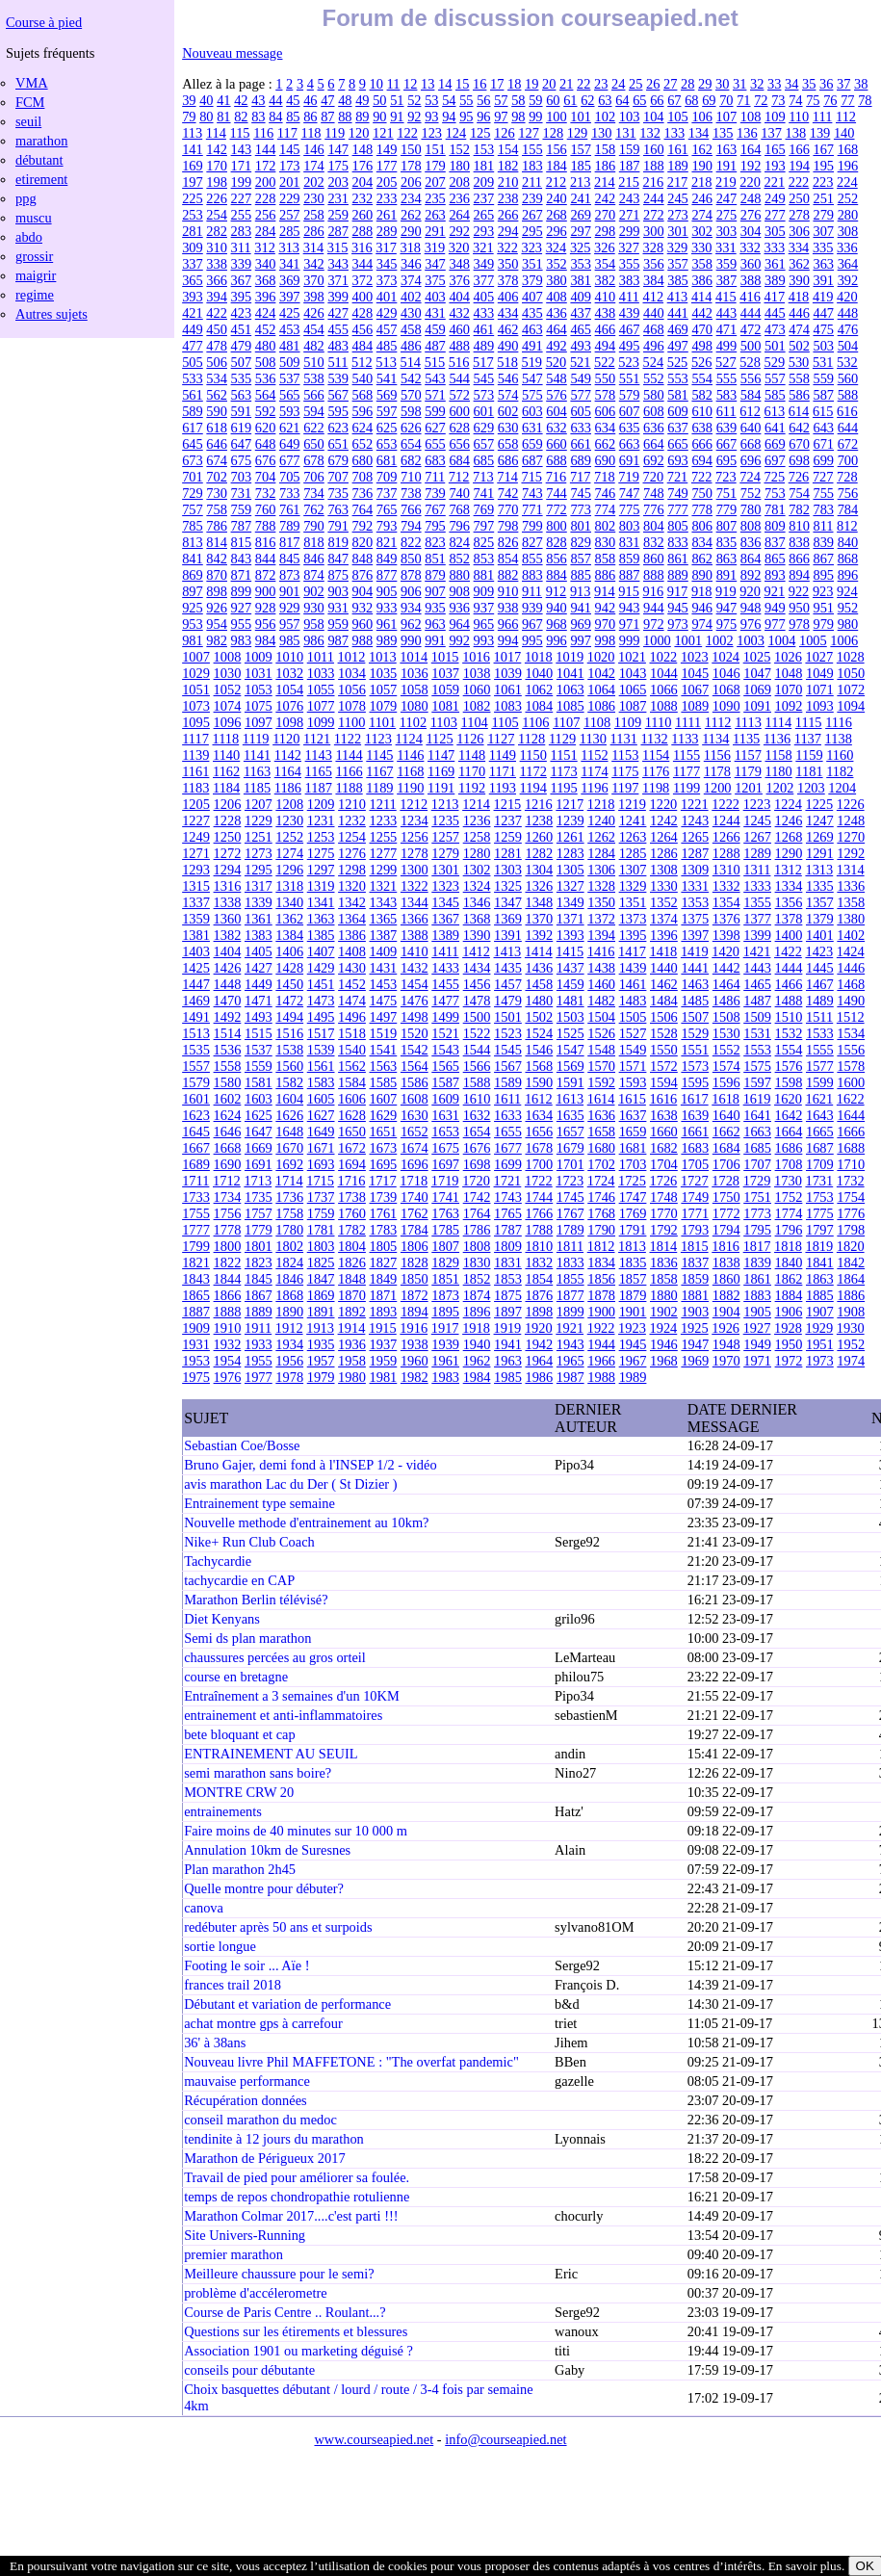 The height and width of the screenshot is (2576, 881). Describe the element at coordinates (702, 607) in the screenshot. I see `946` at that location.